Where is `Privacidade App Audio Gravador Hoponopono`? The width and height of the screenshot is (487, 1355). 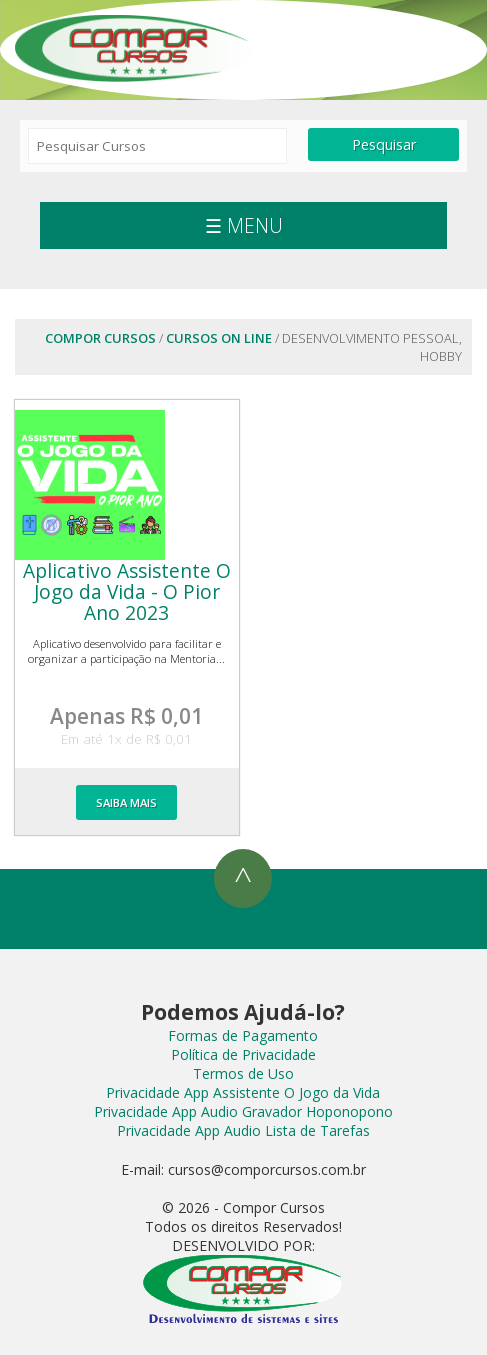 Privacidade App Audio Gravador Hoponopono is located at coordinates (243, 1111).